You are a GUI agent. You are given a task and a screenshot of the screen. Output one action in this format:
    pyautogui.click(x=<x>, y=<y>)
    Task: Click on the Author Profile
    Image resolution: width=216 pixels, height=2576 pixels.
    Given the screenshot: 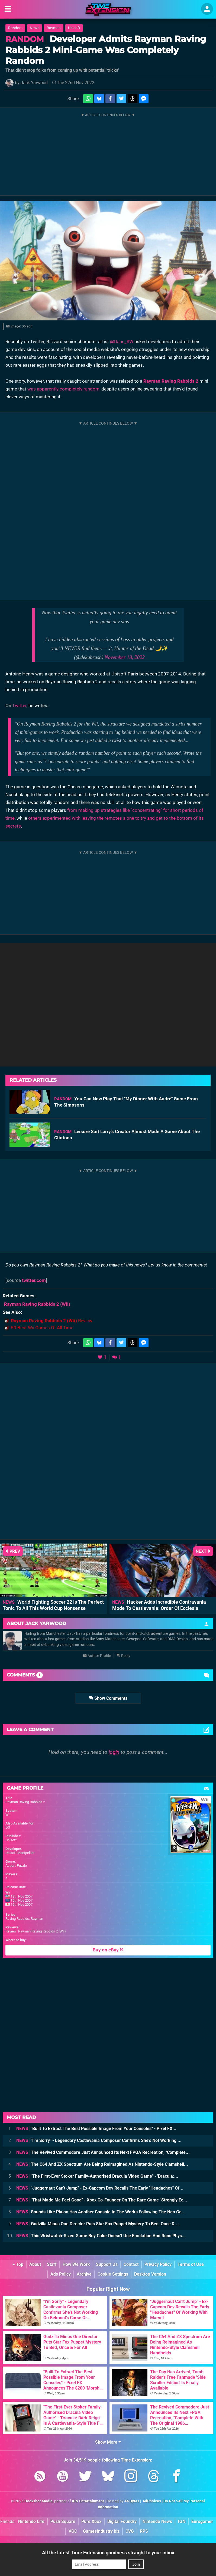 What is the action you would take?
    pyautogui.click(x=97, y=1655)
    